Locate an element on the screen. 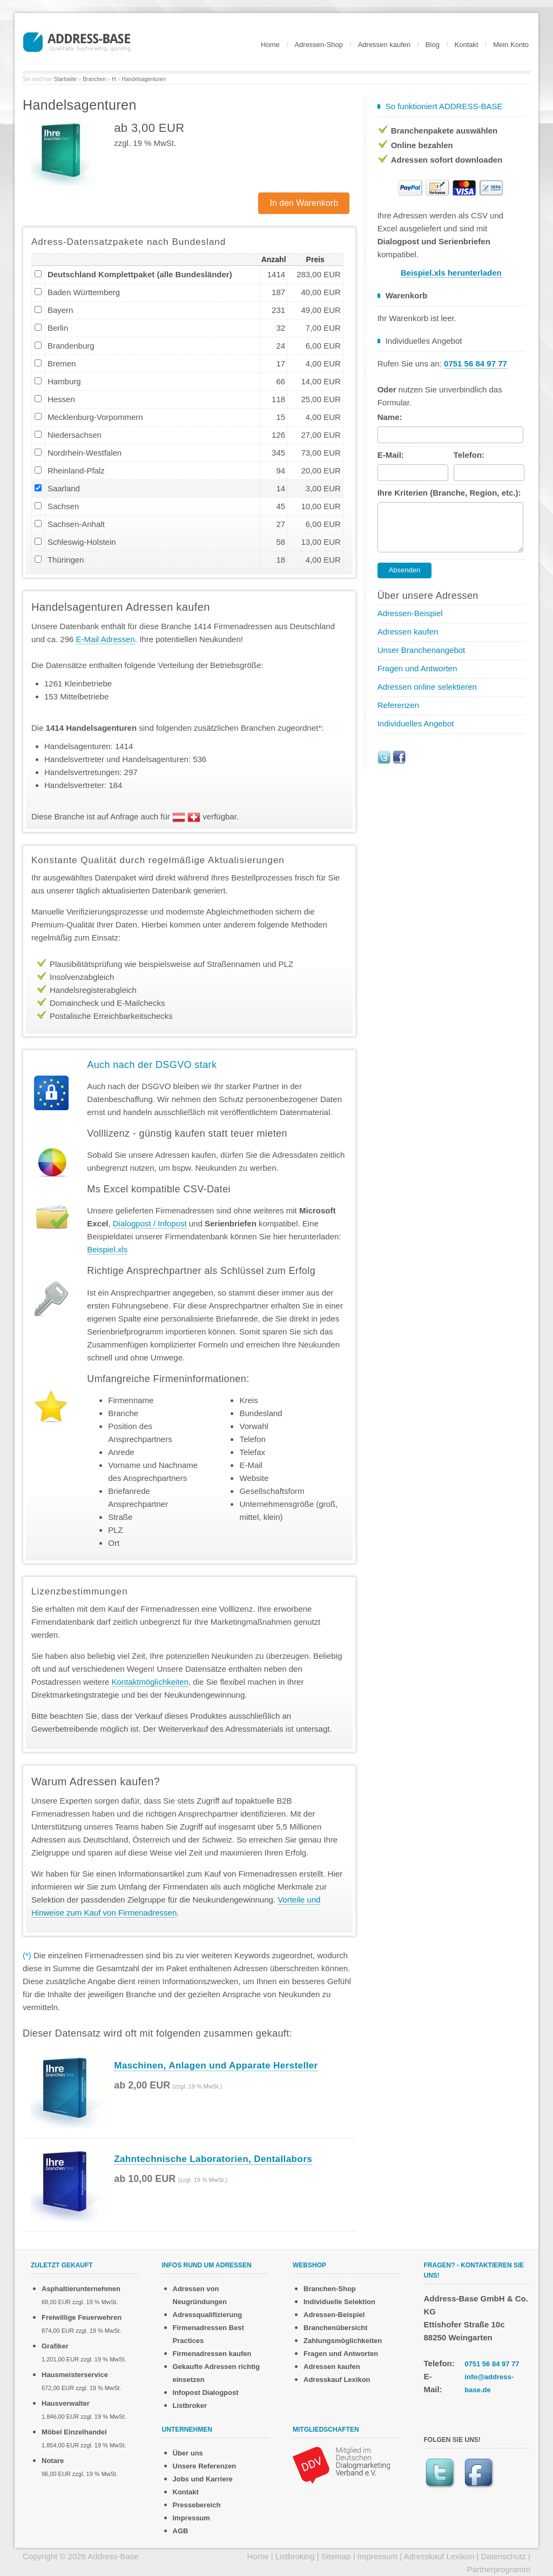  Individuelle Selektion is located at coordinates (339, 2302).